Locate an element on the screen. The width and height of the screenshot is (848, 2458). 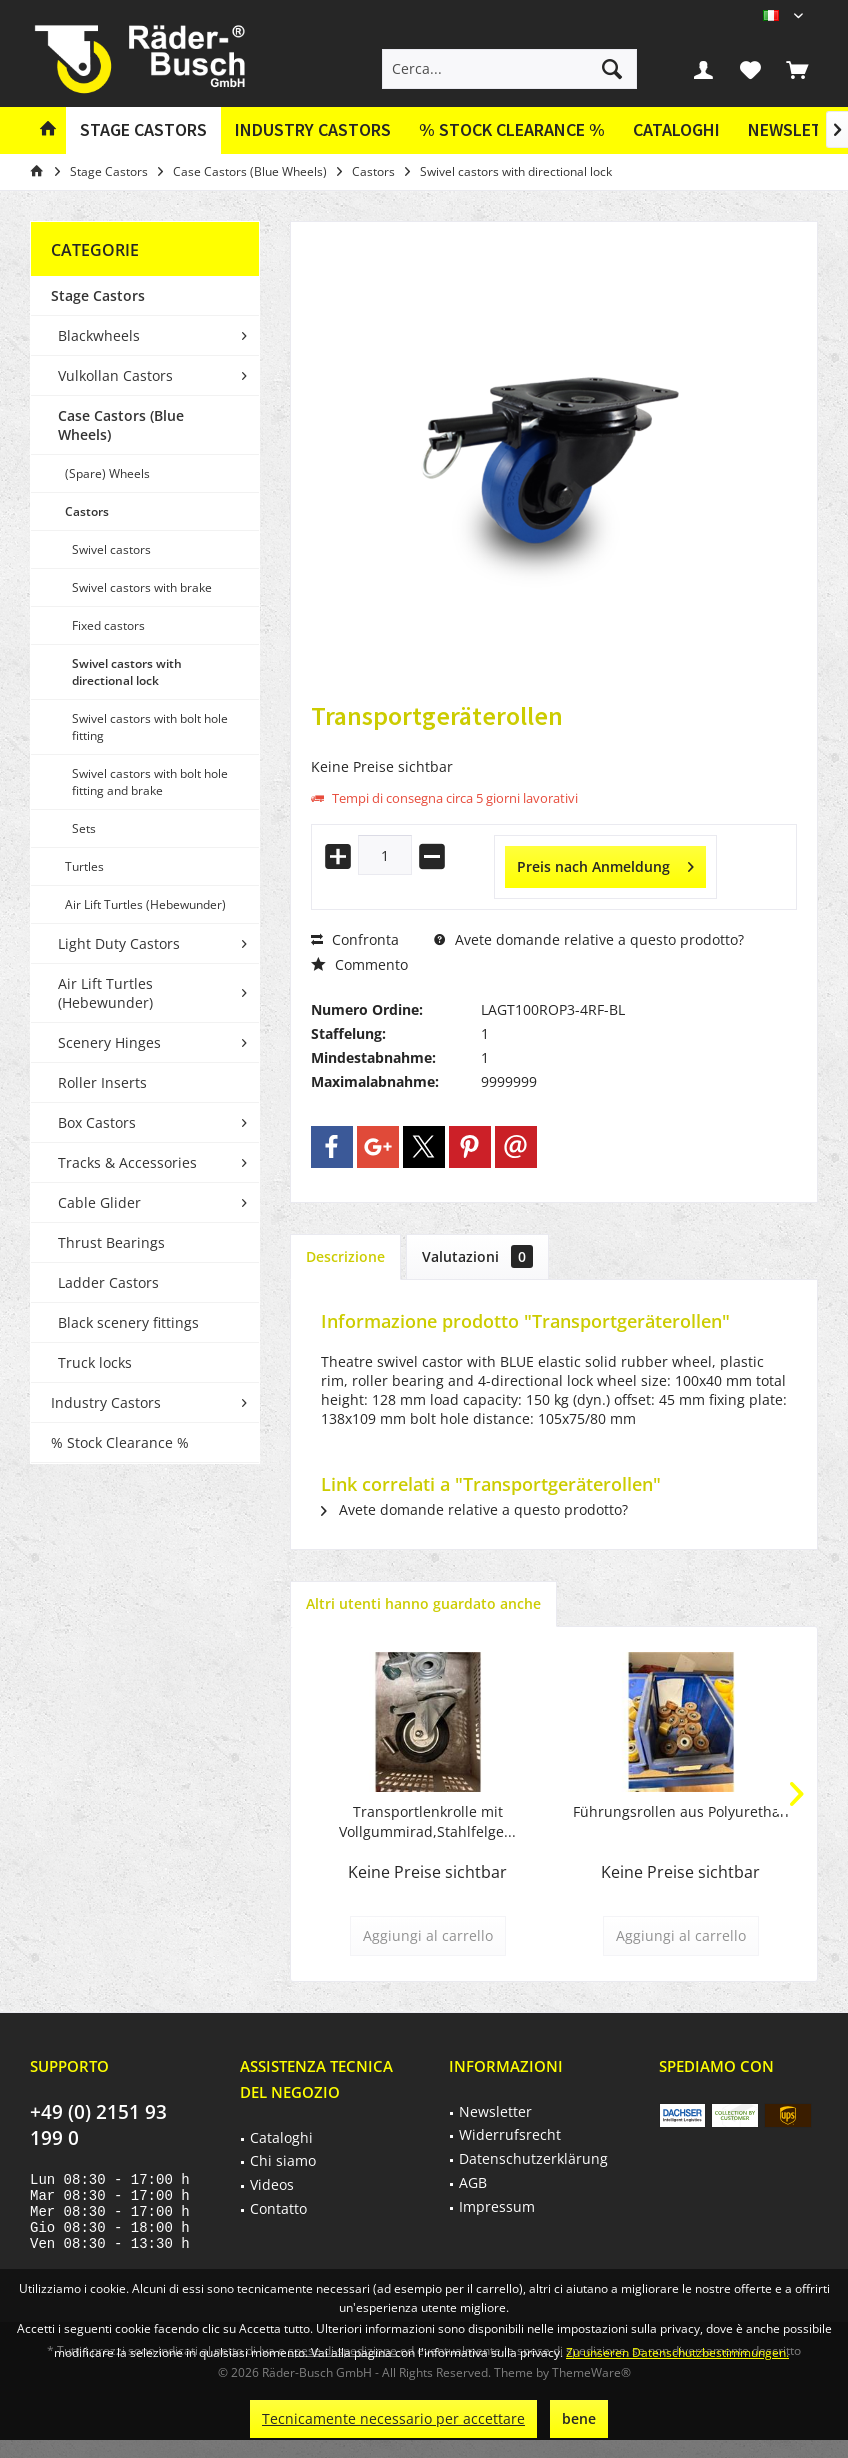
Turtles is located at coordinates (84, 866).